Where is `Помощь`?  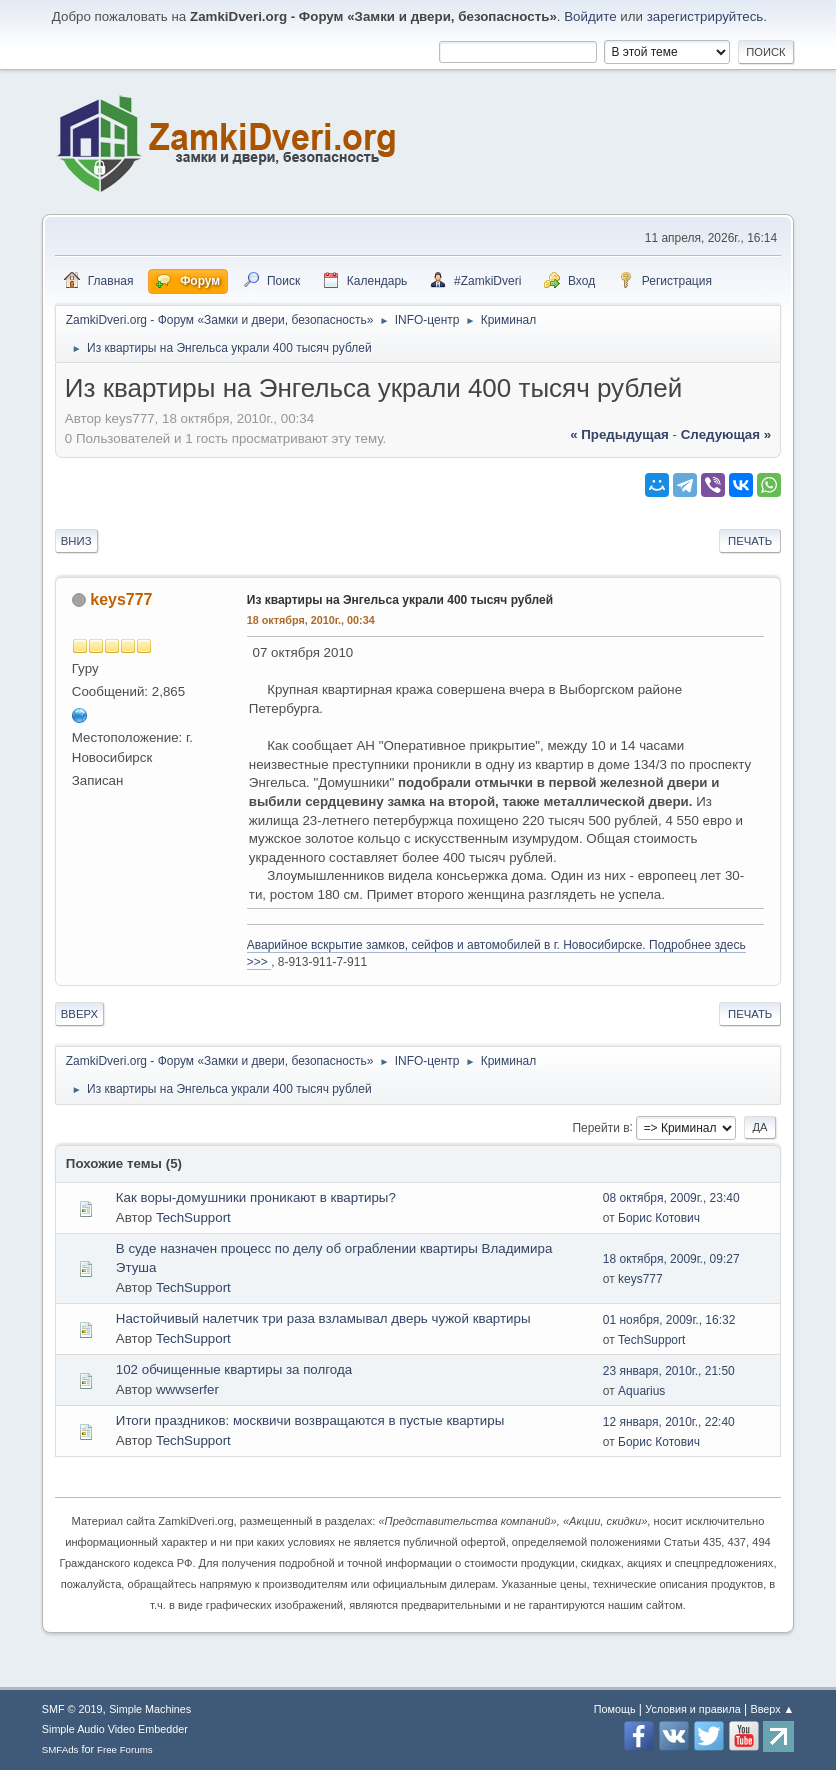 Помощь is located at coordinates (615, 1709).